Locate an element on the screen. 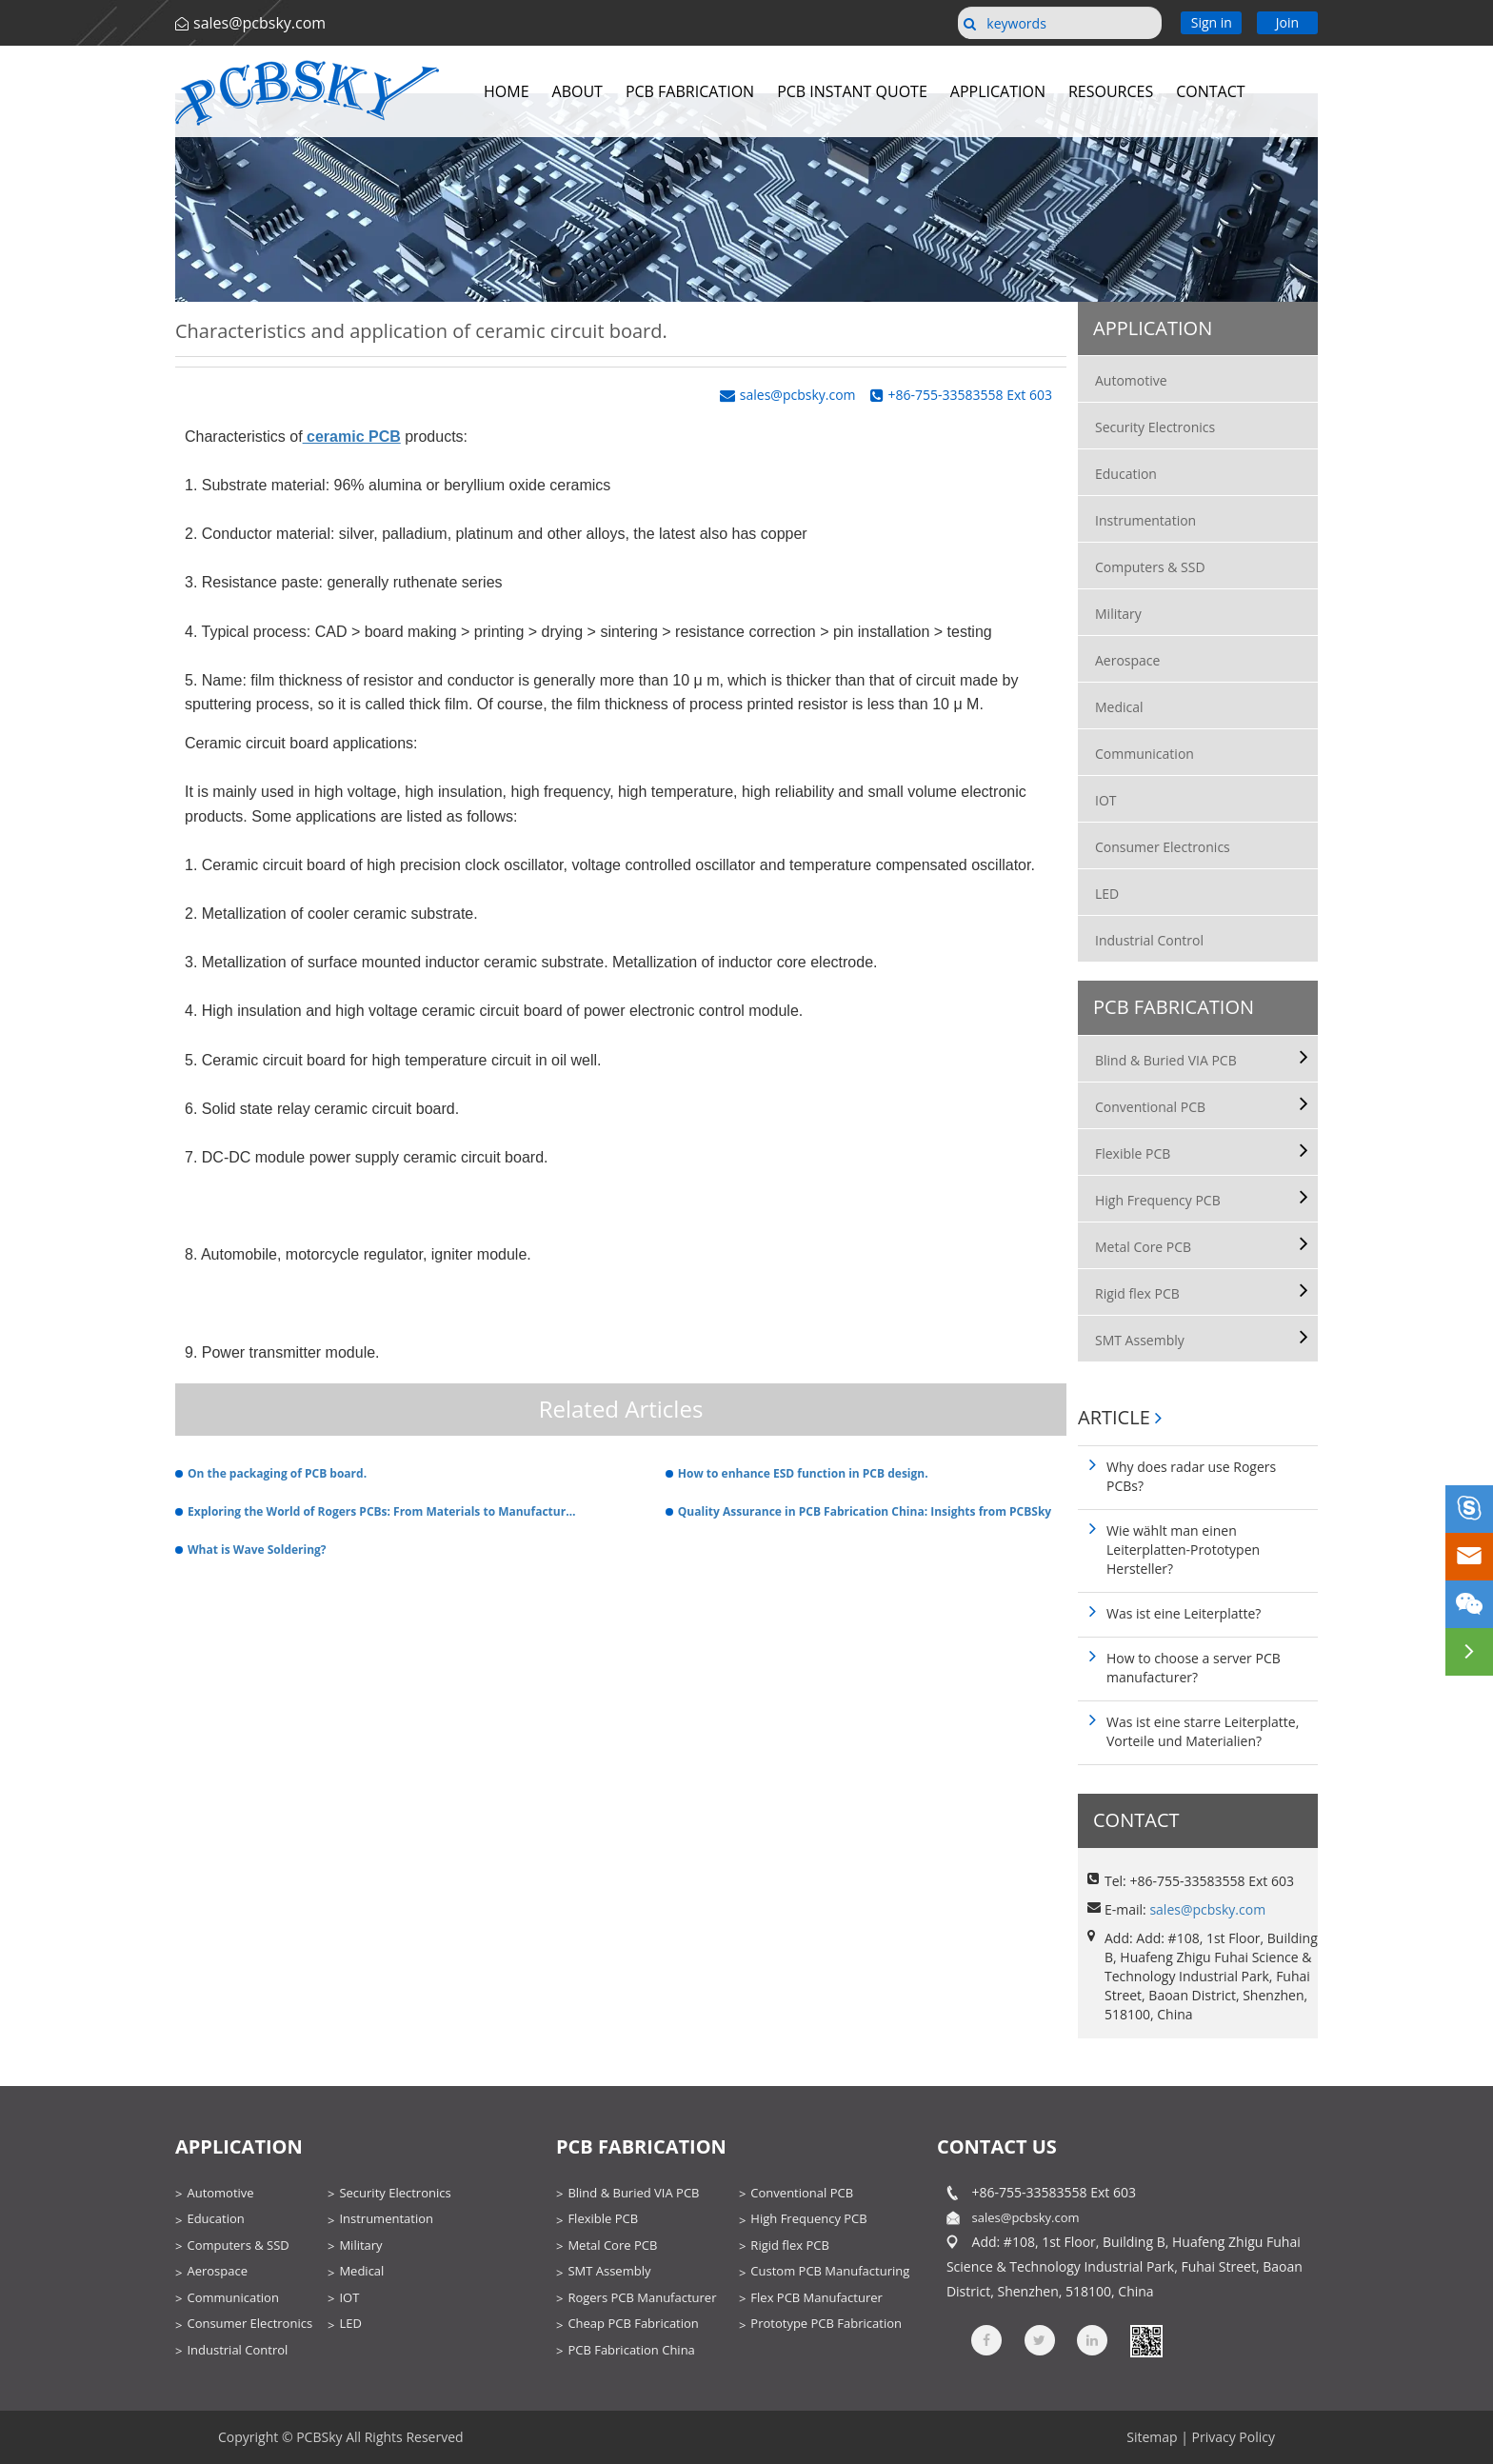  Flex PCB Manufacturer is located at coordinates (816, 2297).